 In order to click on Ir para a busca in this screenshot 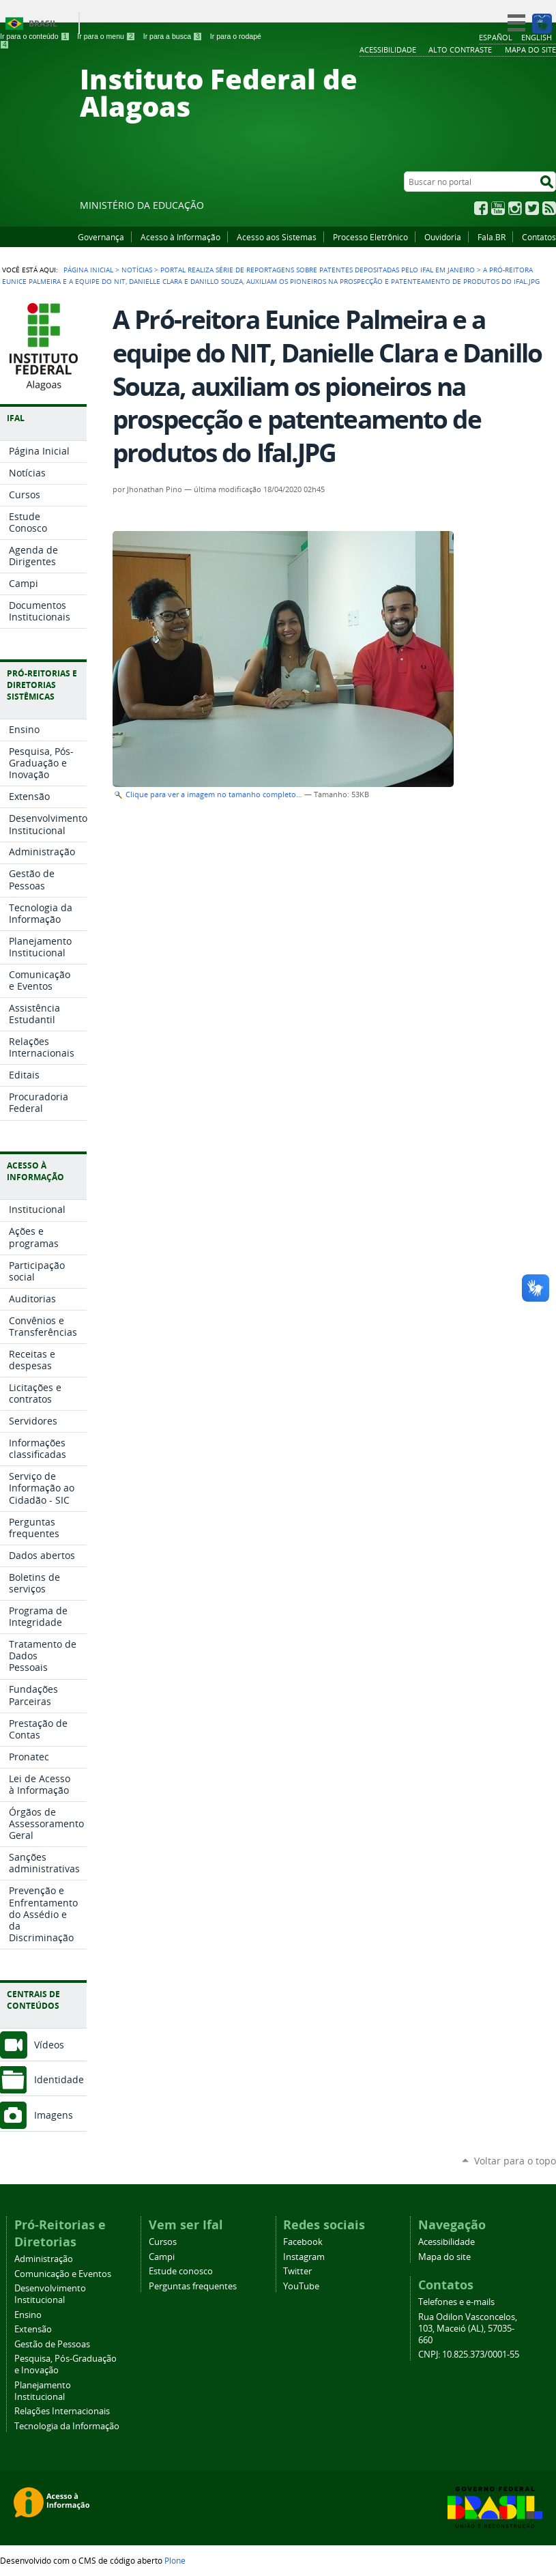, I will do `click(173, 36)`.